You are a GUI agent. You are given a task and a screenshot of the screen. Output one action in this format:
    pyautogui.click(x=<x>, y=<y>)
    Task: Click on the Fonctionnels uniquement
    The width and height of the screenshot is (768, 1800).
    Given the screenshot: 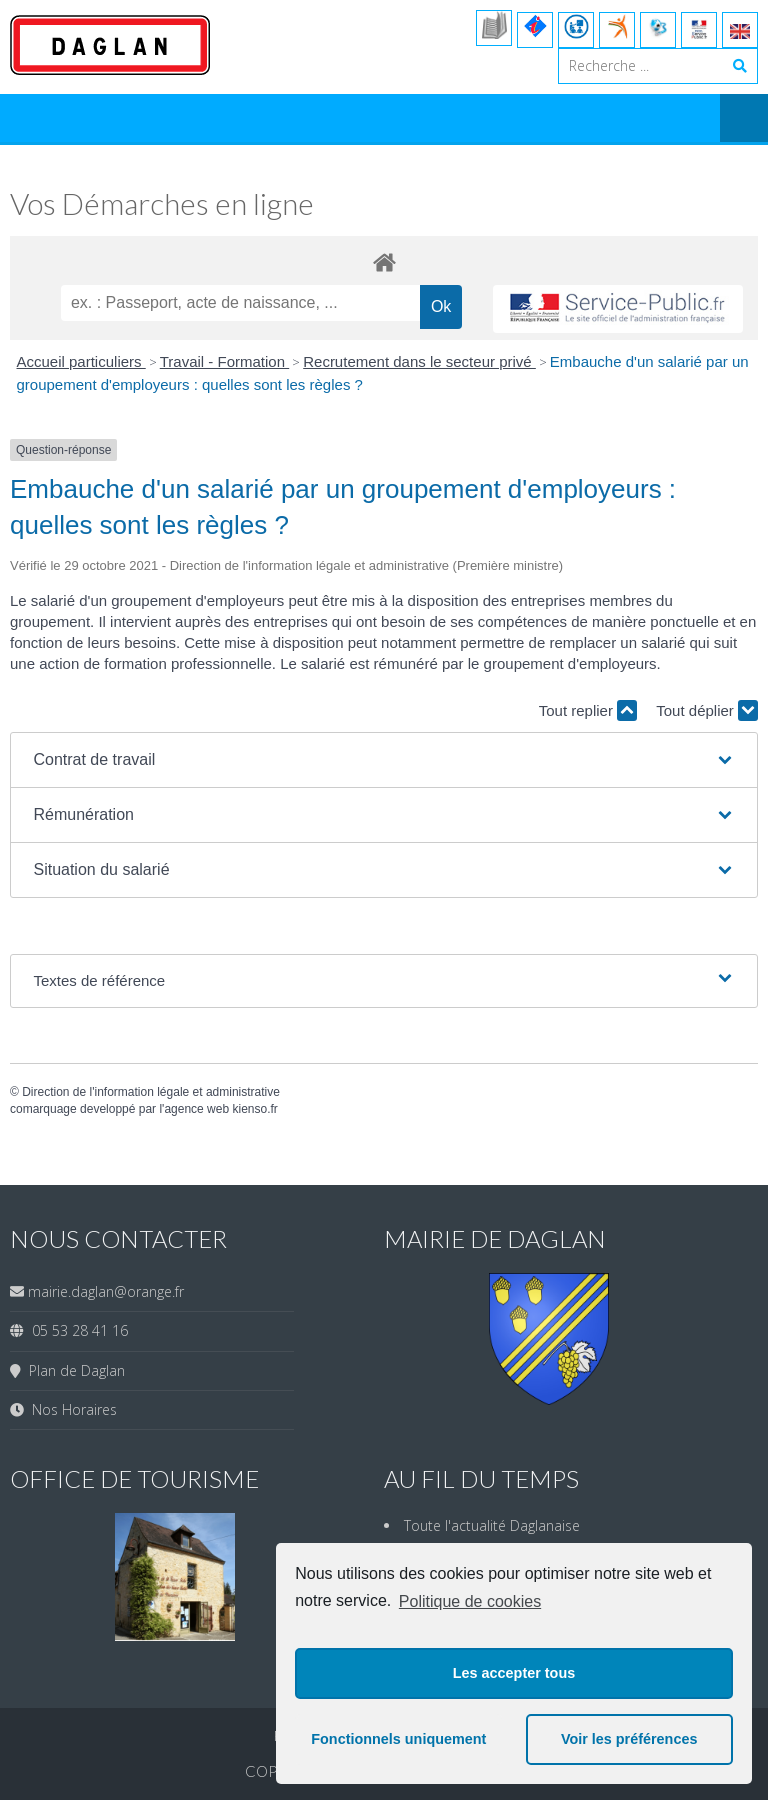 What is the action you would take?
    pyautogui.click(x=398, y=1739)
    